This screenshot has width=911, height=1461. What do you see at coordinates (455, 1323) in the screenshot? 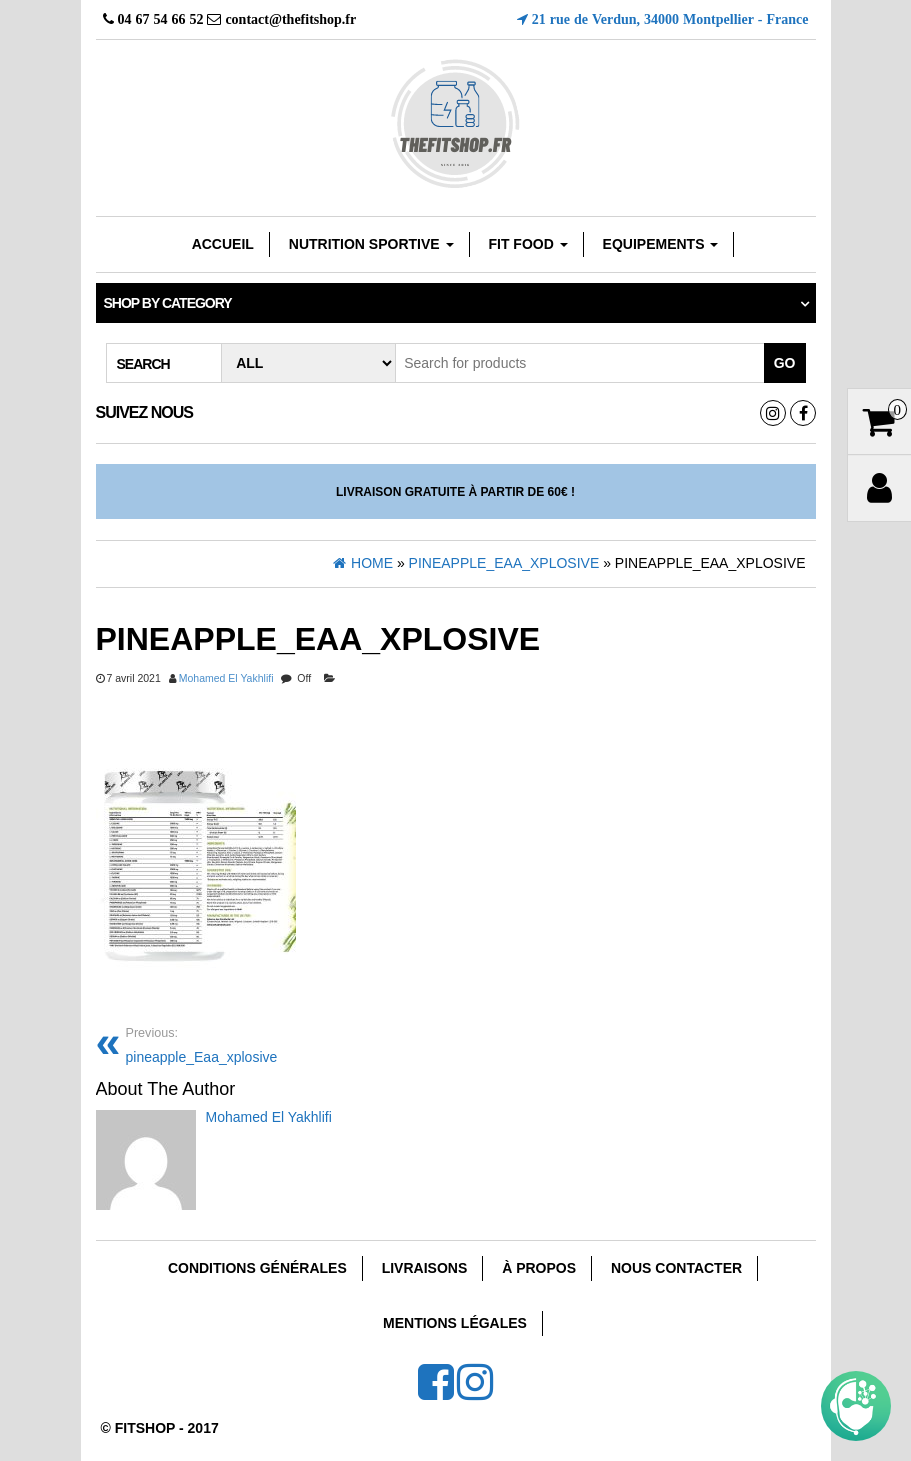
I see `Mentions Légales` at bounding box center [455, 1323].